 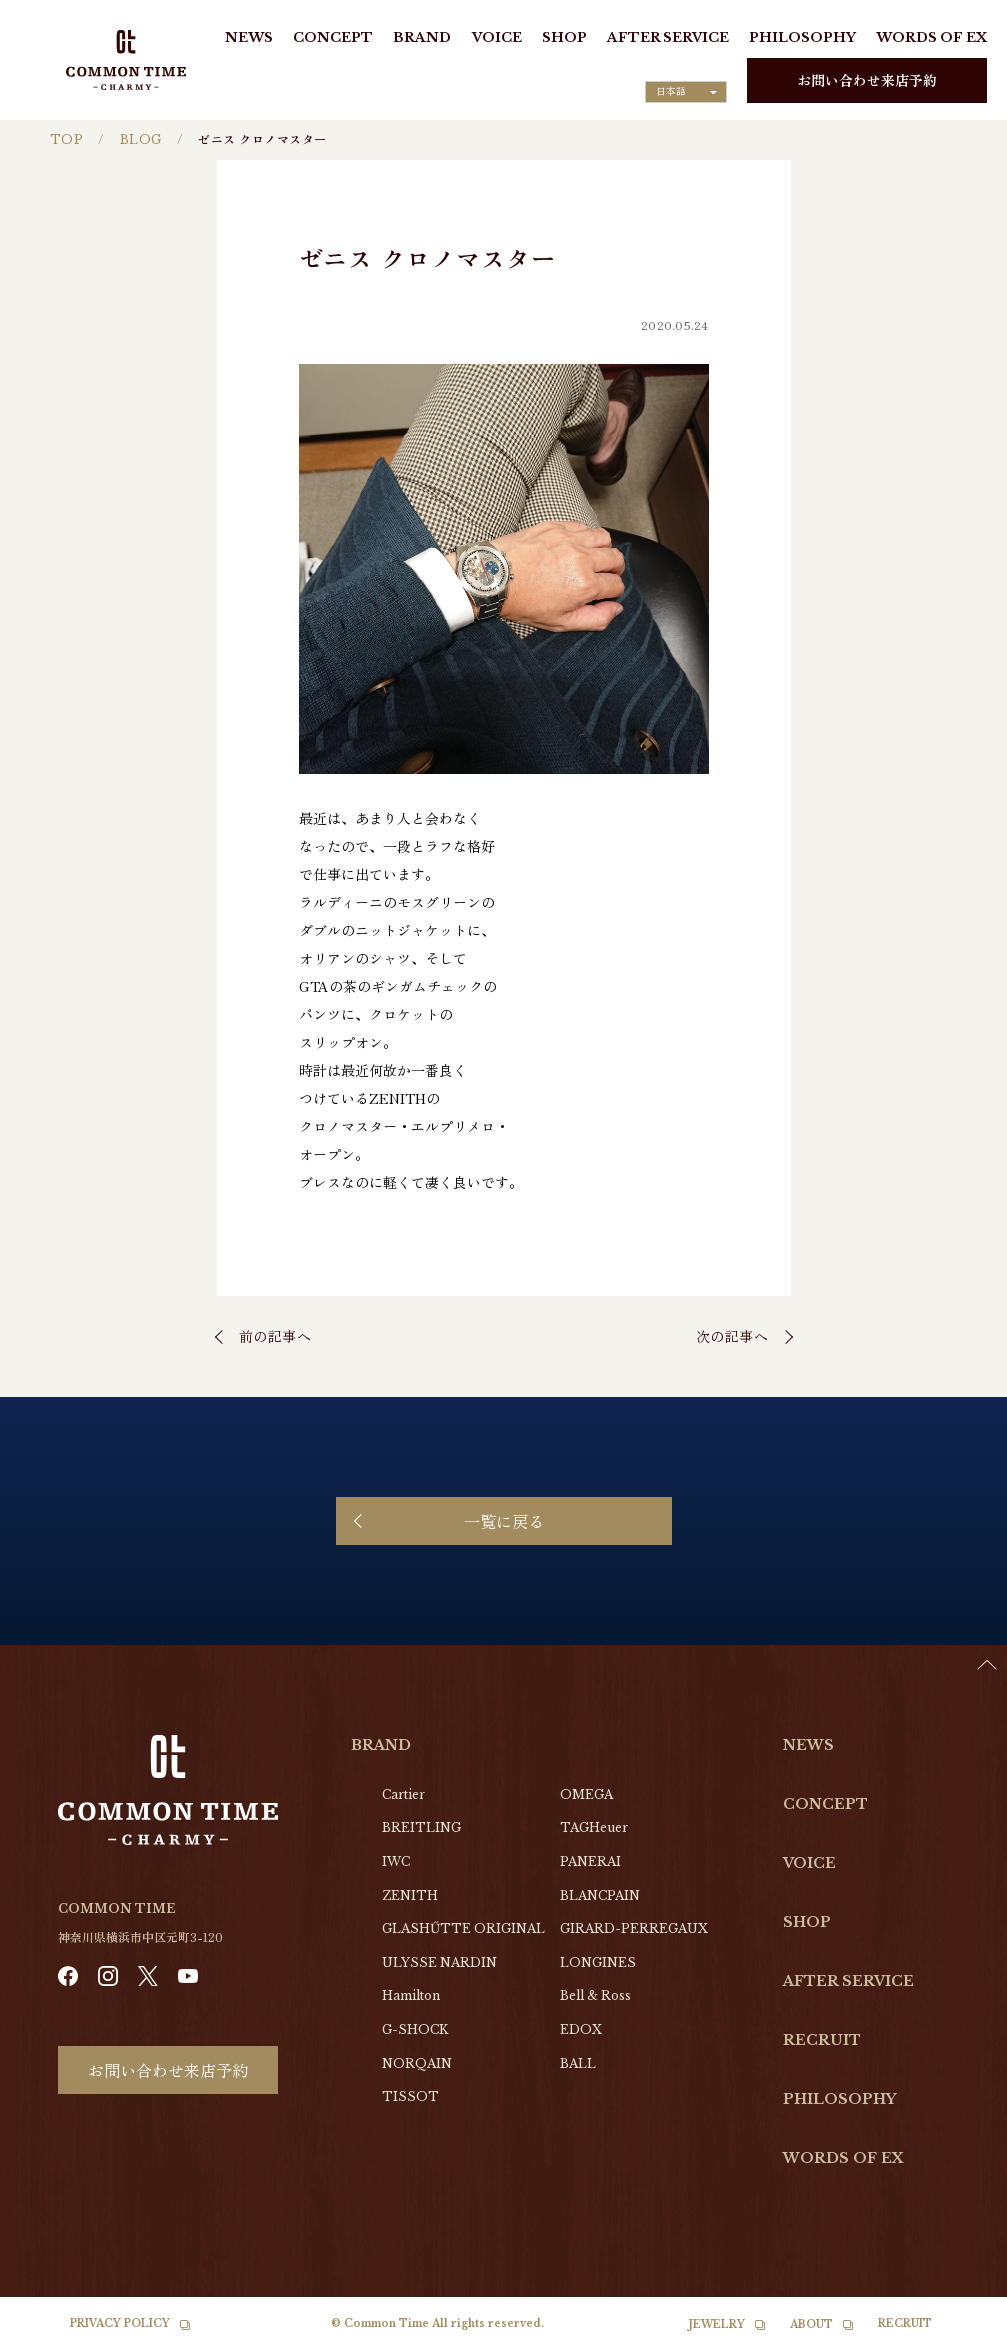 What do you see at coordinates (120, 2323) in the screenshot?
I see `PRIVACY POLICY` at bounding box center [120, 2323].